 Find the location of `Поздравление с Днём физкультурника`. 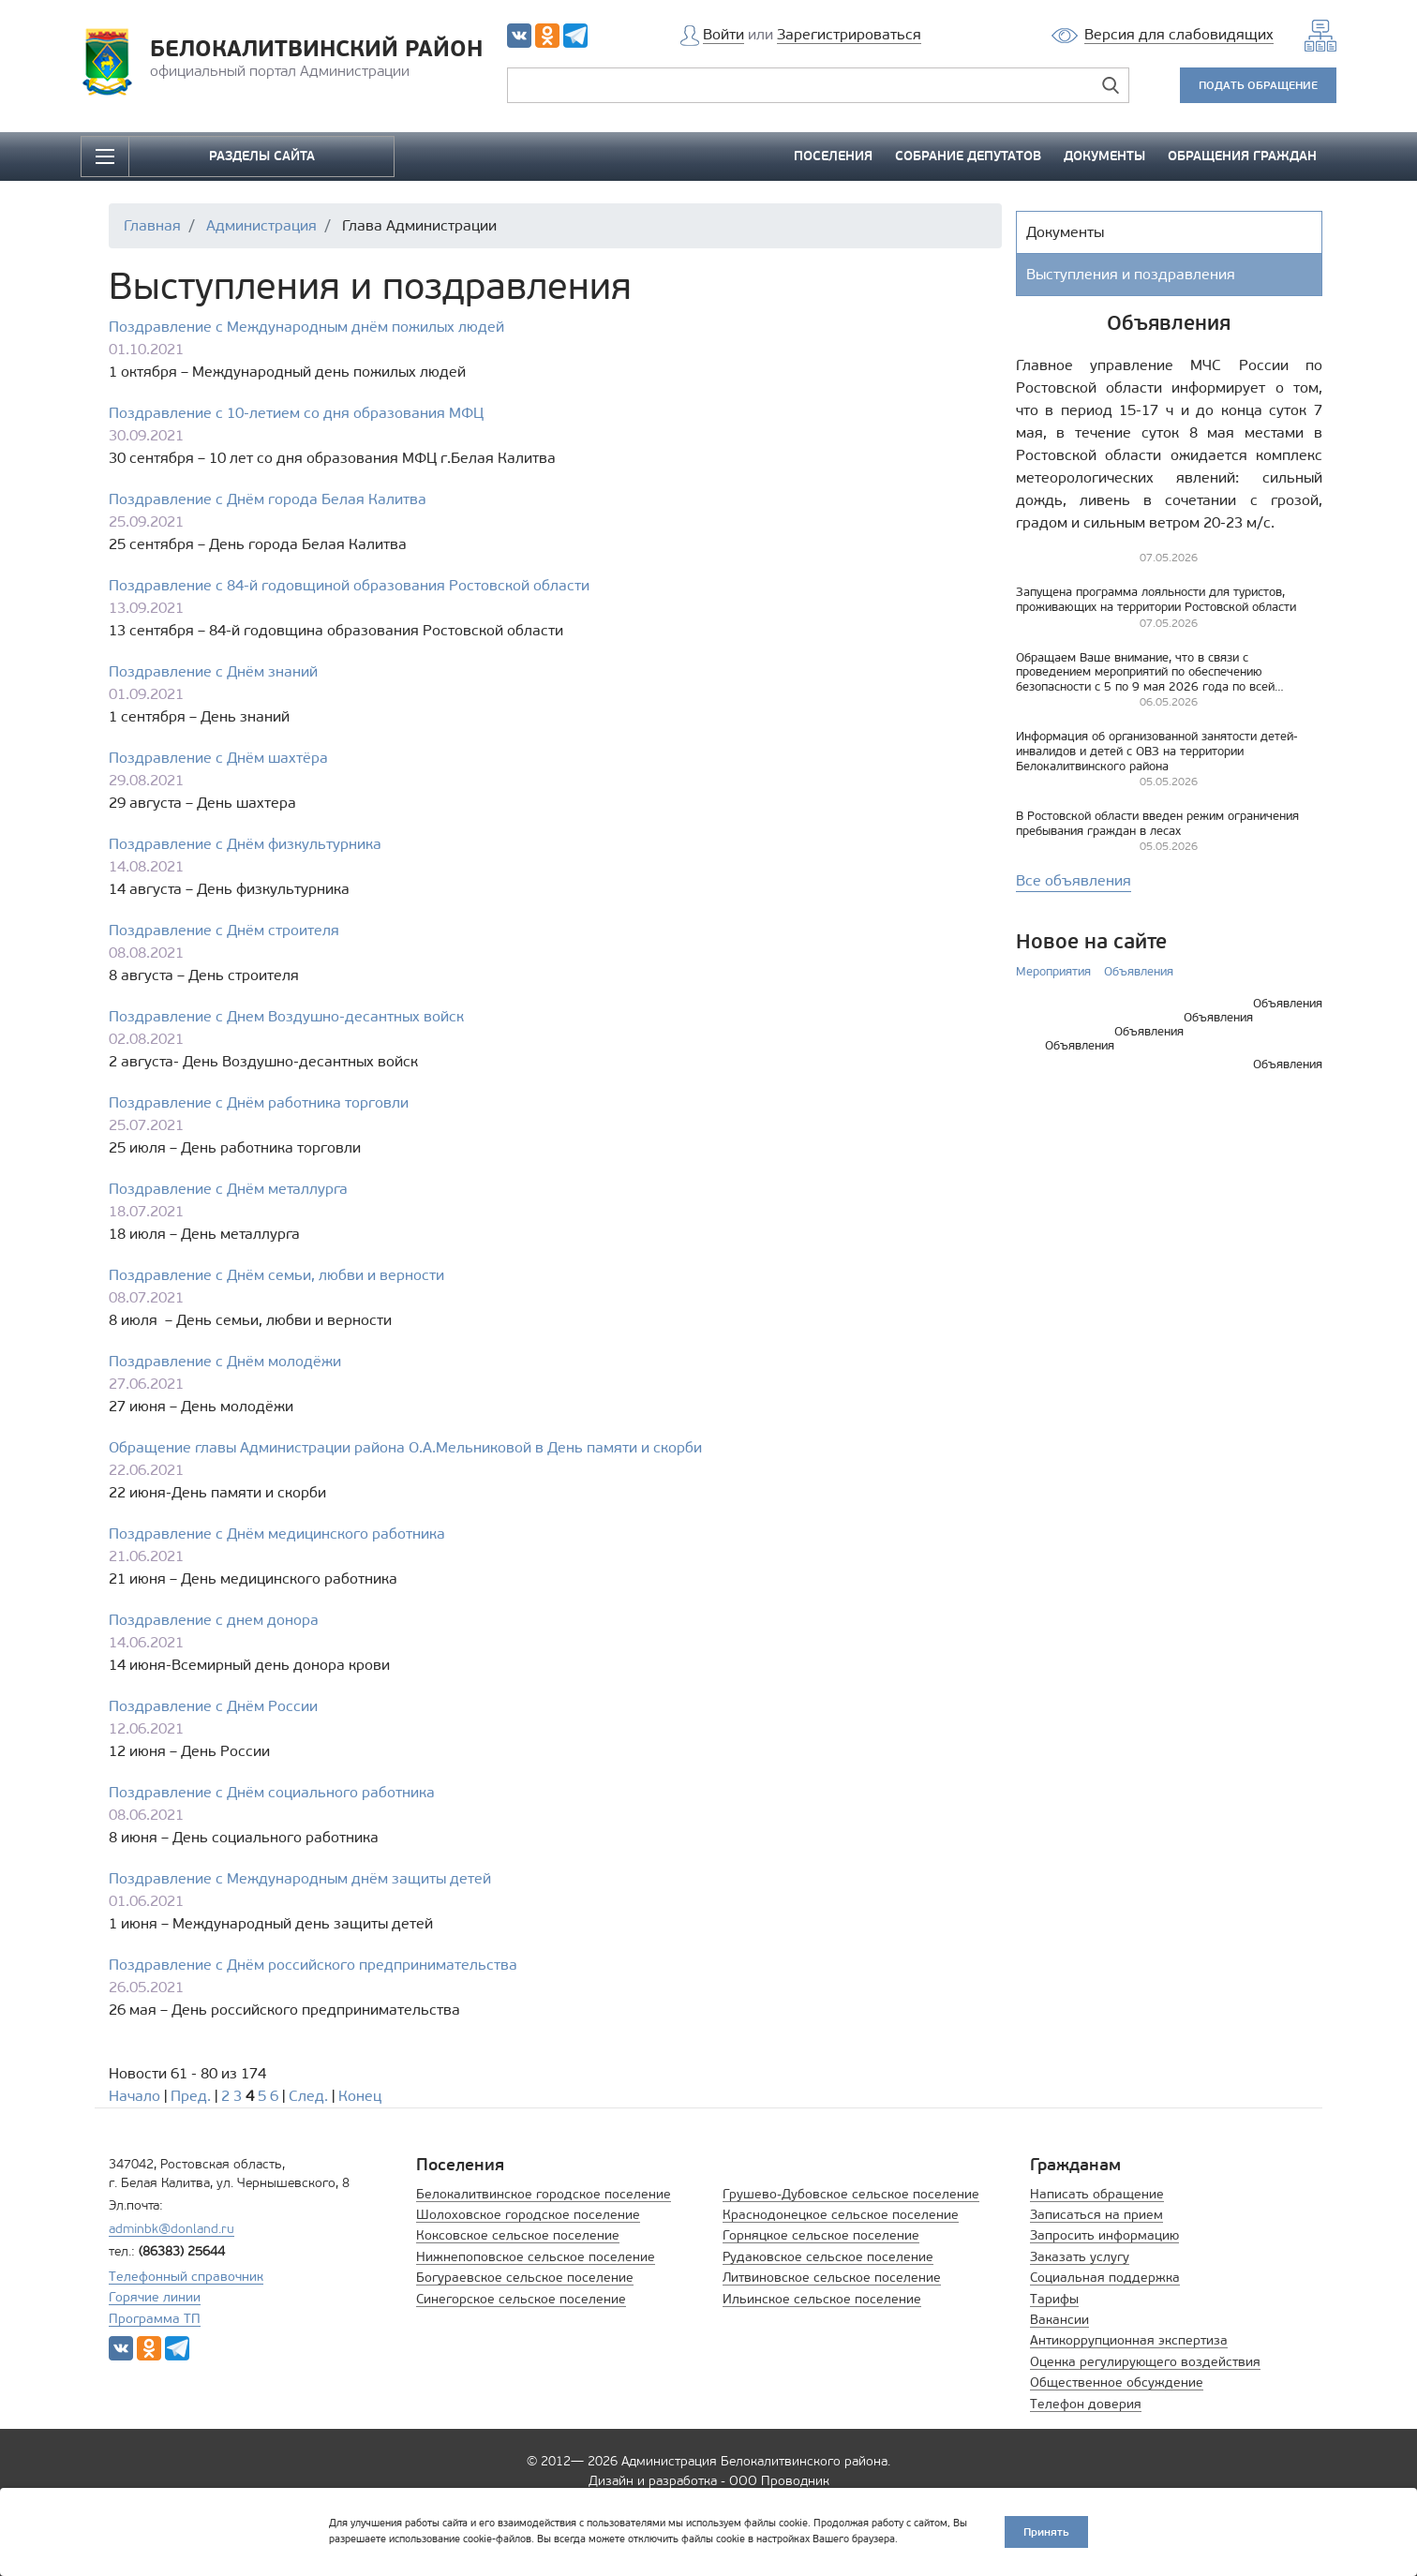

Поздравление с Днём физкультурника is located at coordinates (245, 844).